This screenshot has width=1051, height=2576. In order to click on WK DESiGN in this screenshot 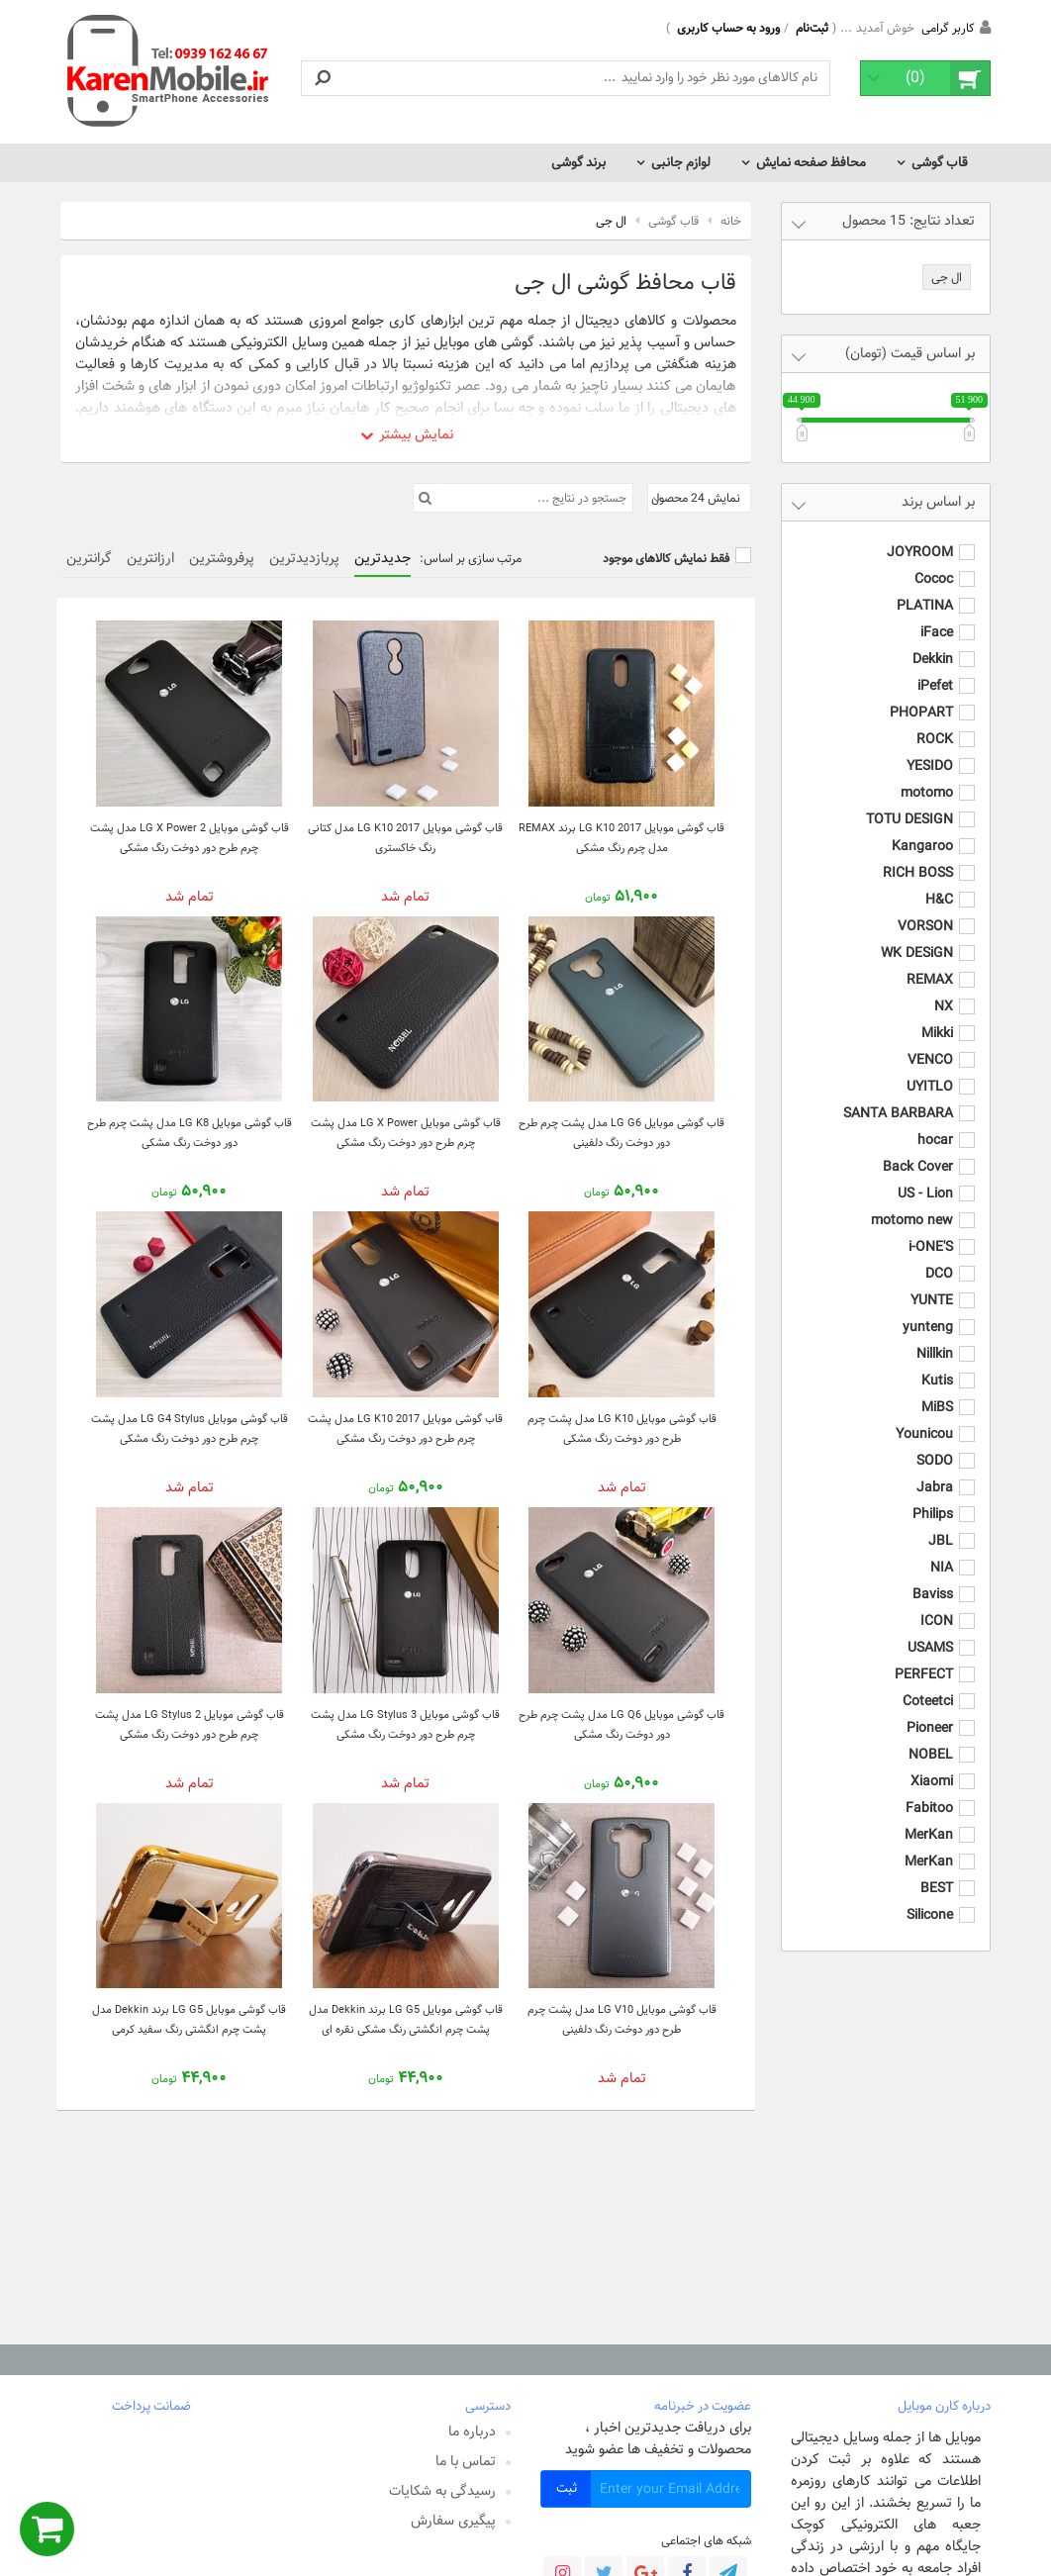, I will do `click(917, 933)`.